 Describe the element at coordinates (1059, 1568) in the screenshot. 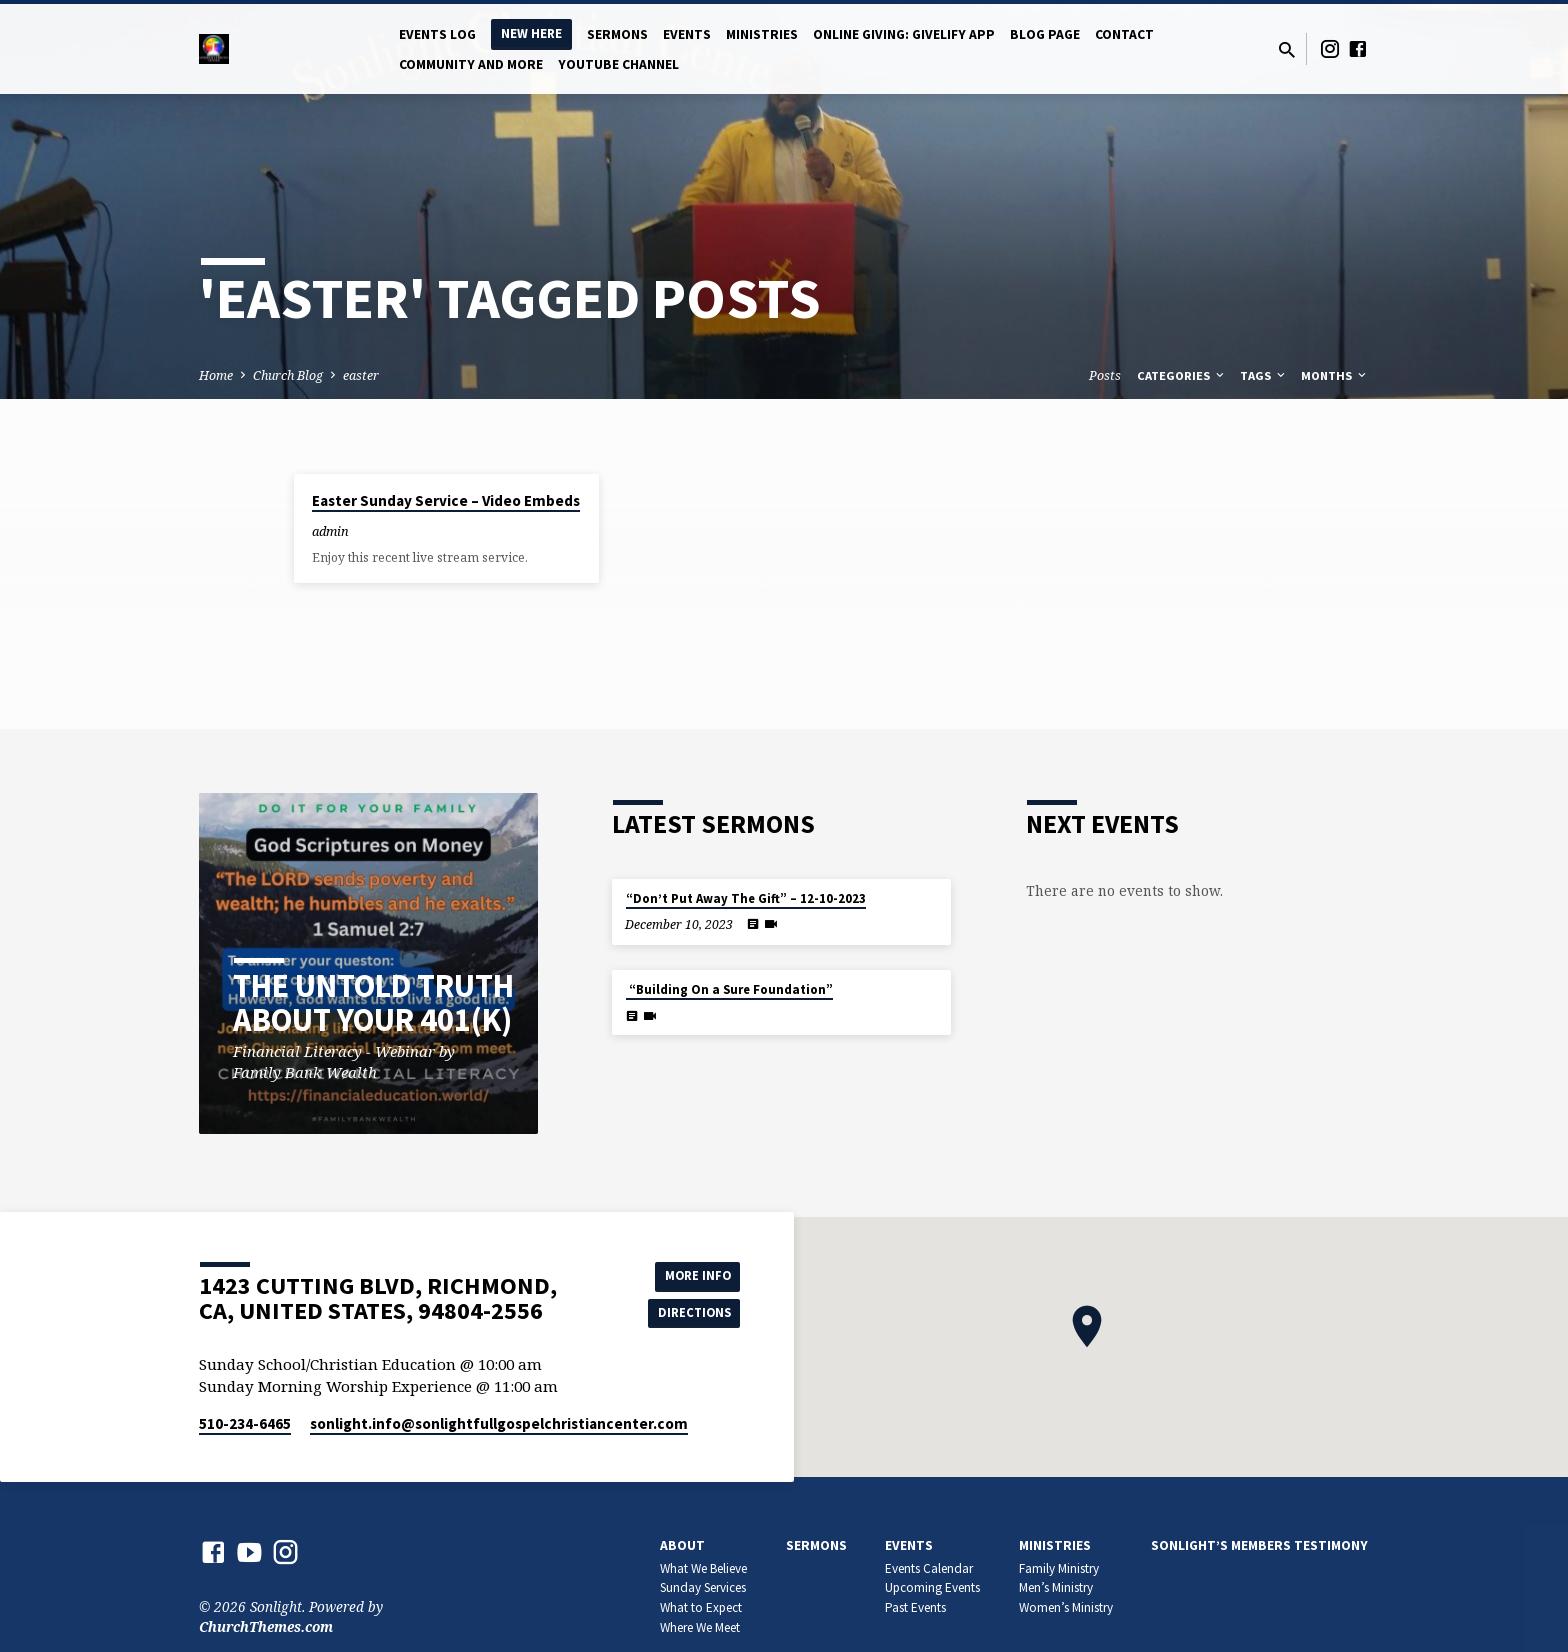

I see `Family Ministry` at that location.